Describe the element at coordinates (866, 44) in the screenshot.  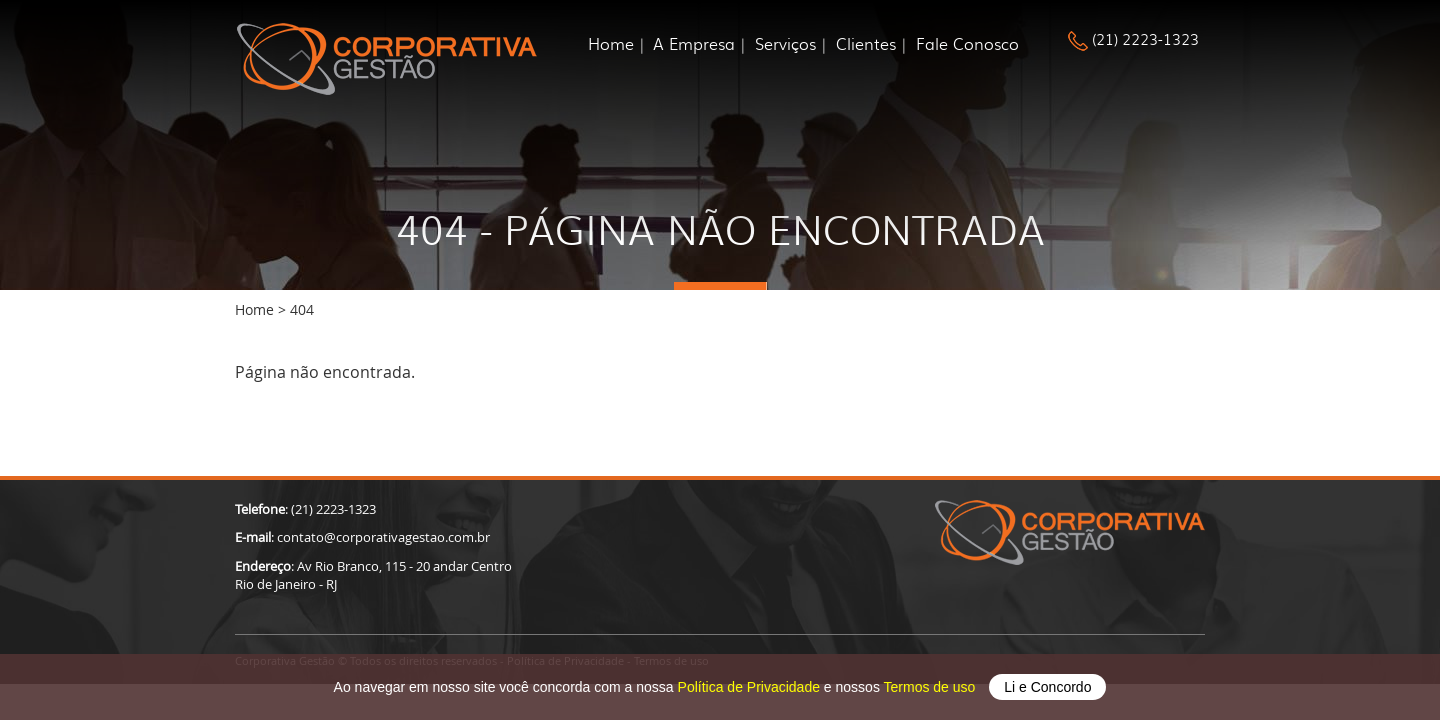
I see `Clientes` at that location.